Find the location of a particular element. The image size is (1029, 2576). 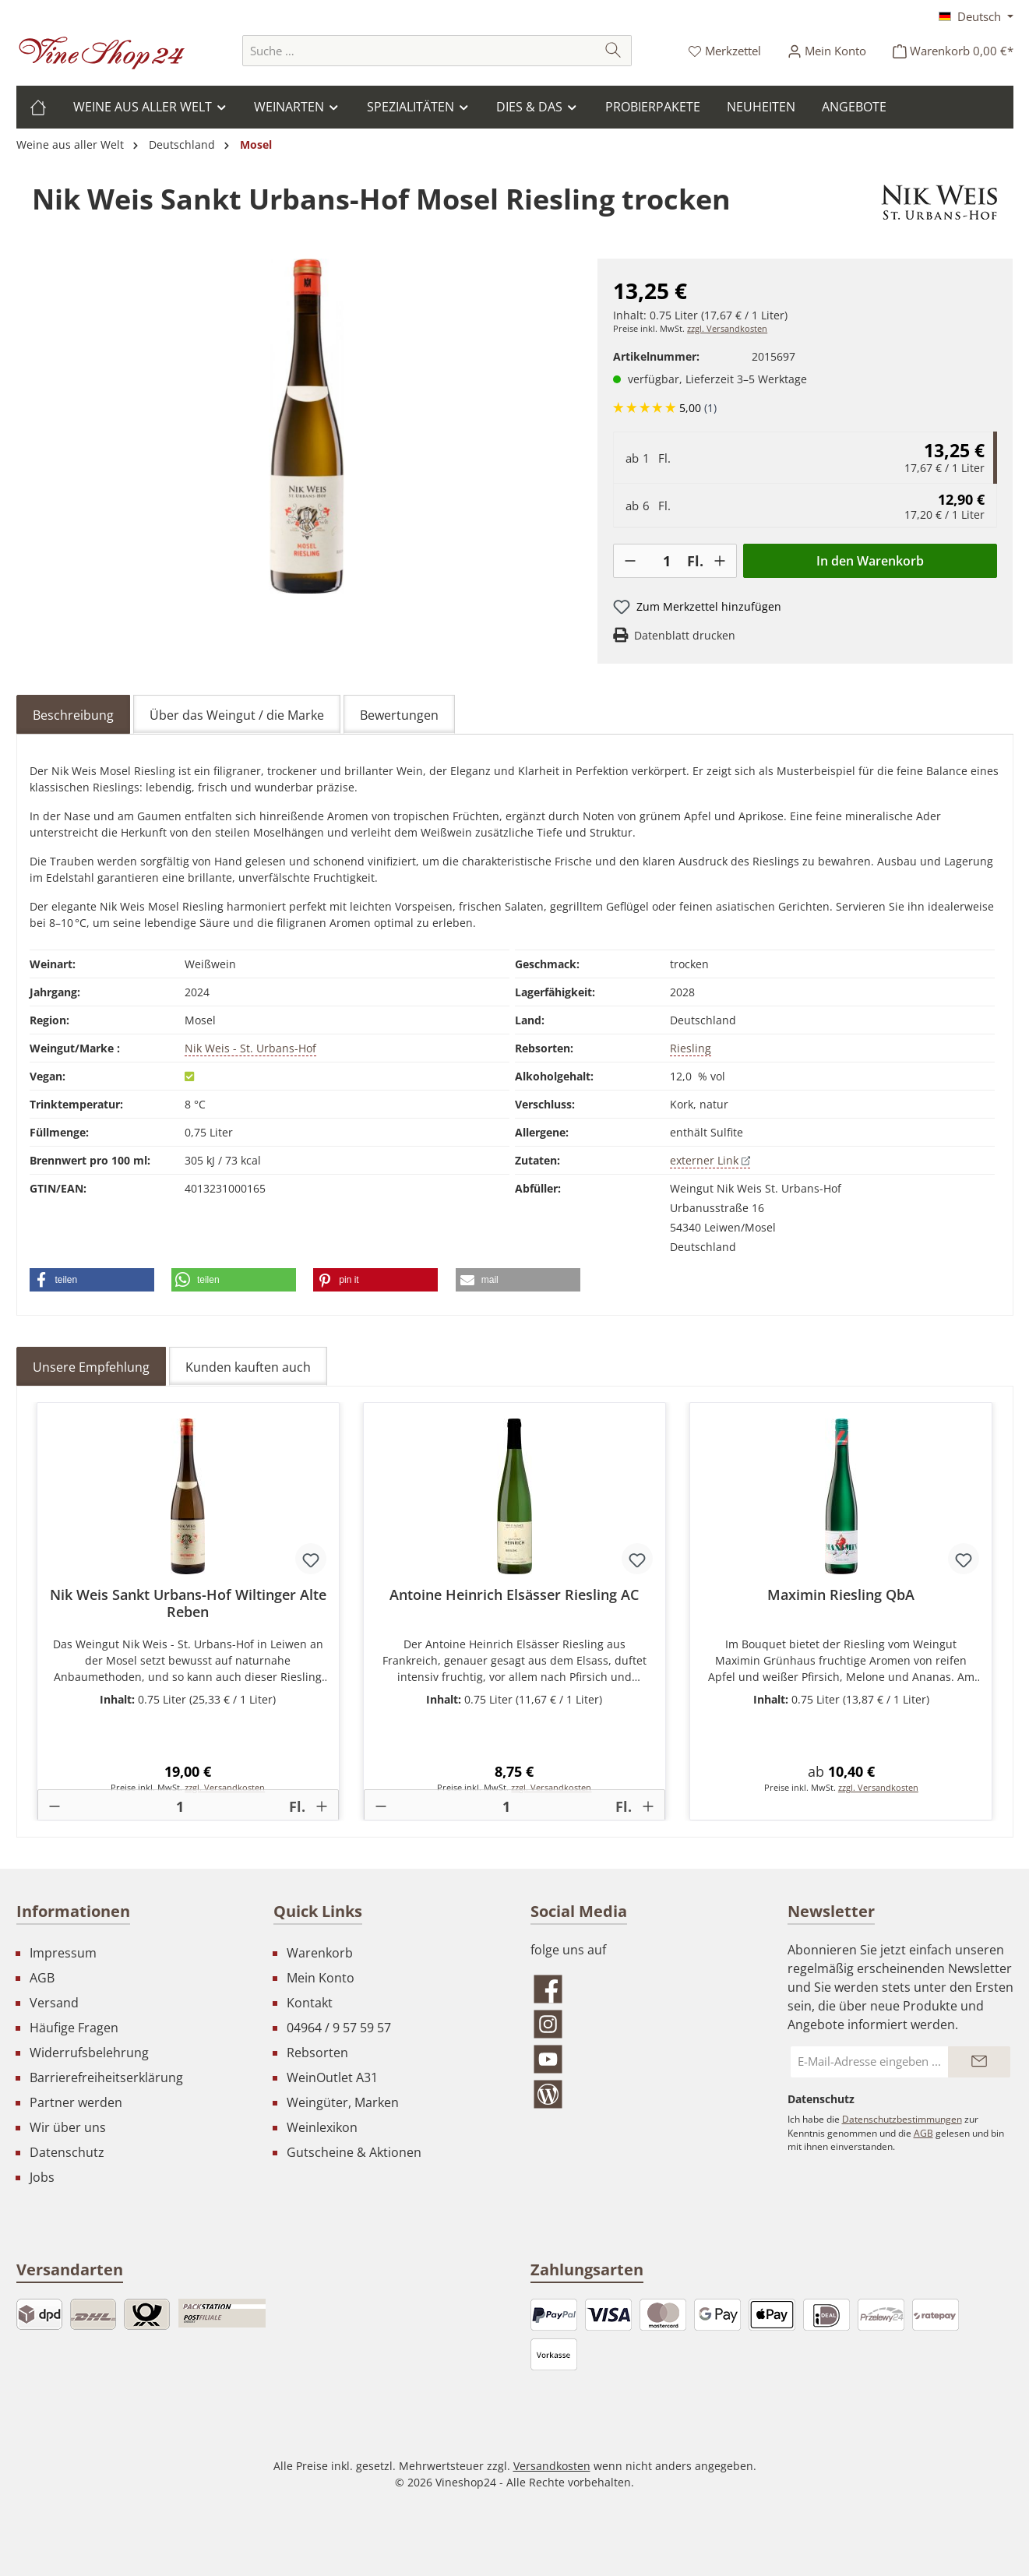

[region] is located at coordinates (307, 426).